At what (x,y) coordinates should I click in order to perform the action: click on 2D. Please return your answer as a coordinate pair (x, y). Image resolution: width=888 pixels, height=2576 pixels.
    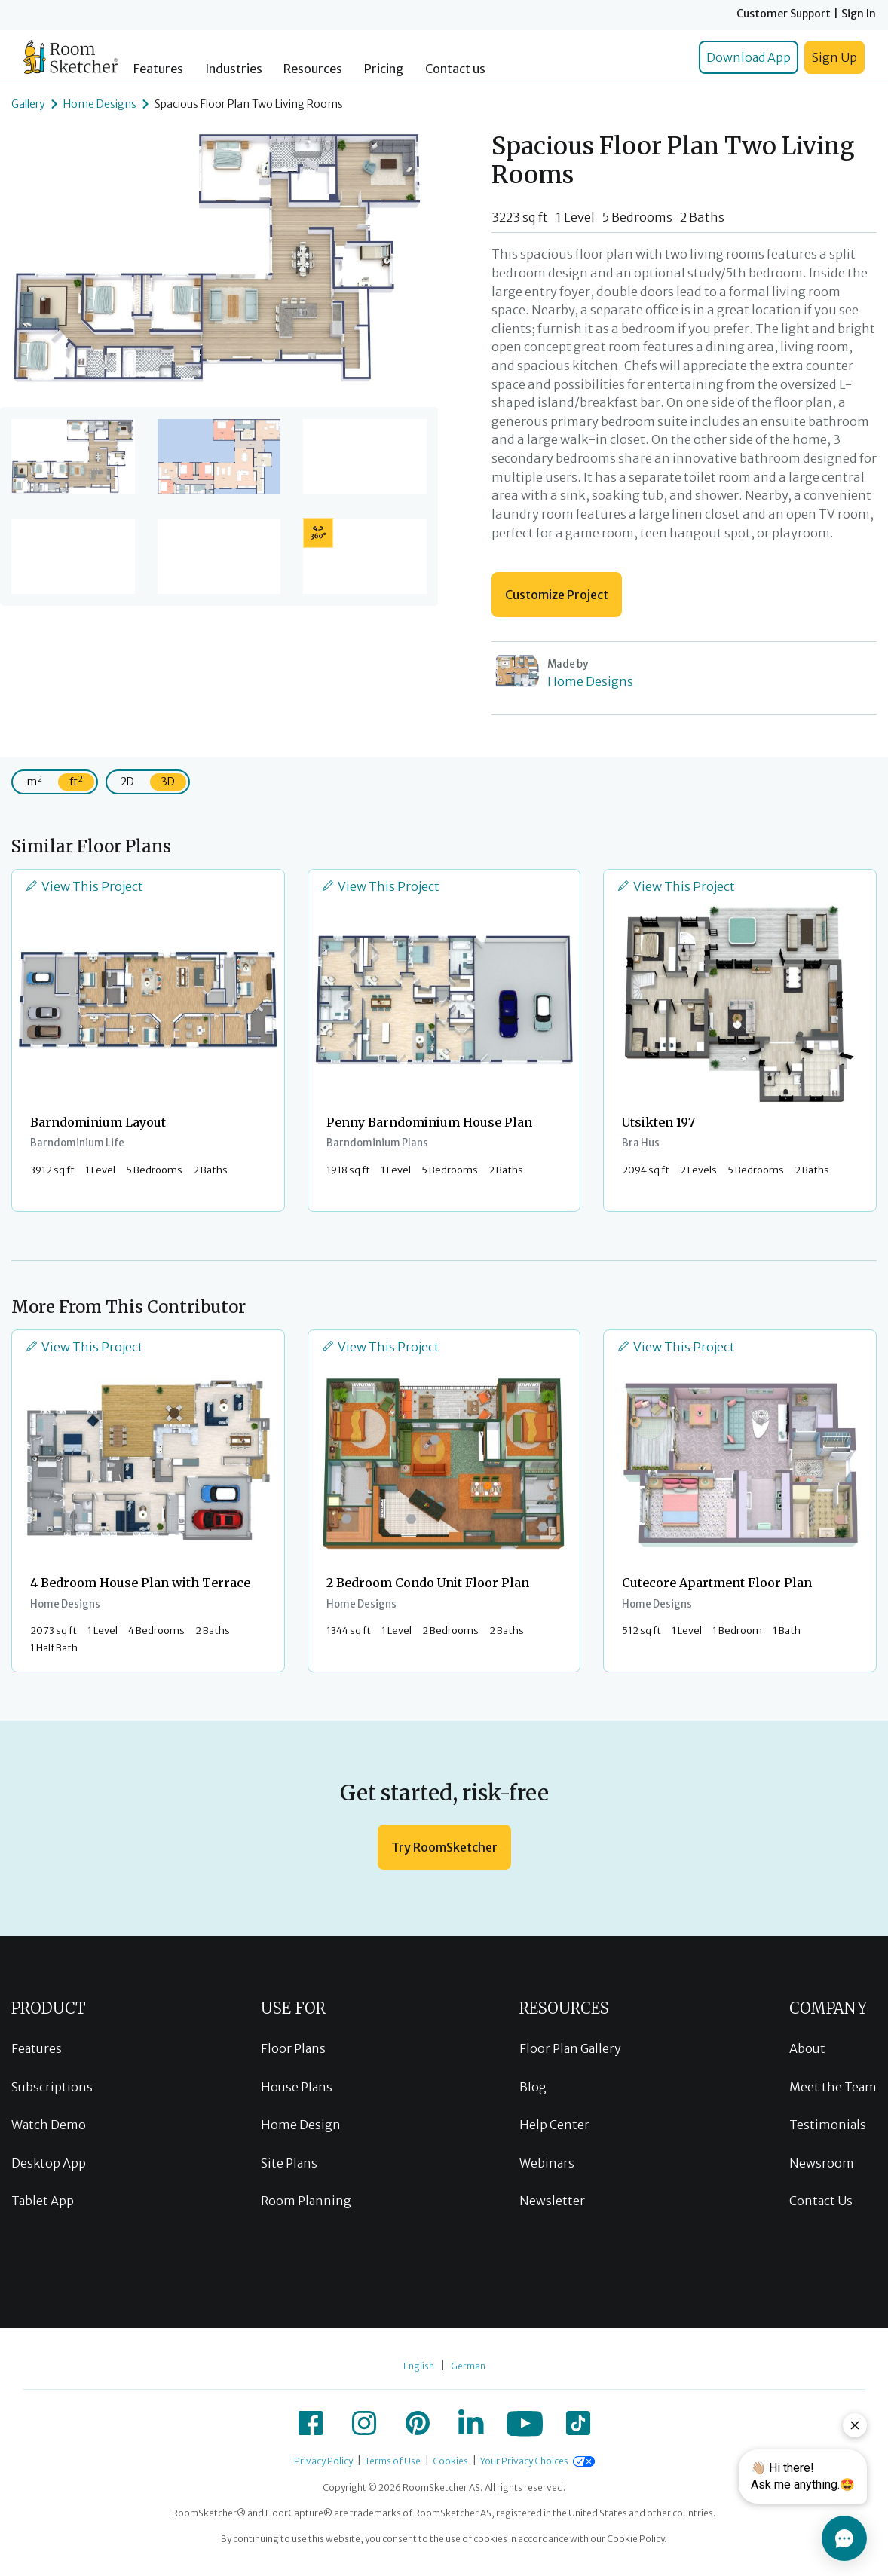
    Looking at the image, I should click on (127, 781).